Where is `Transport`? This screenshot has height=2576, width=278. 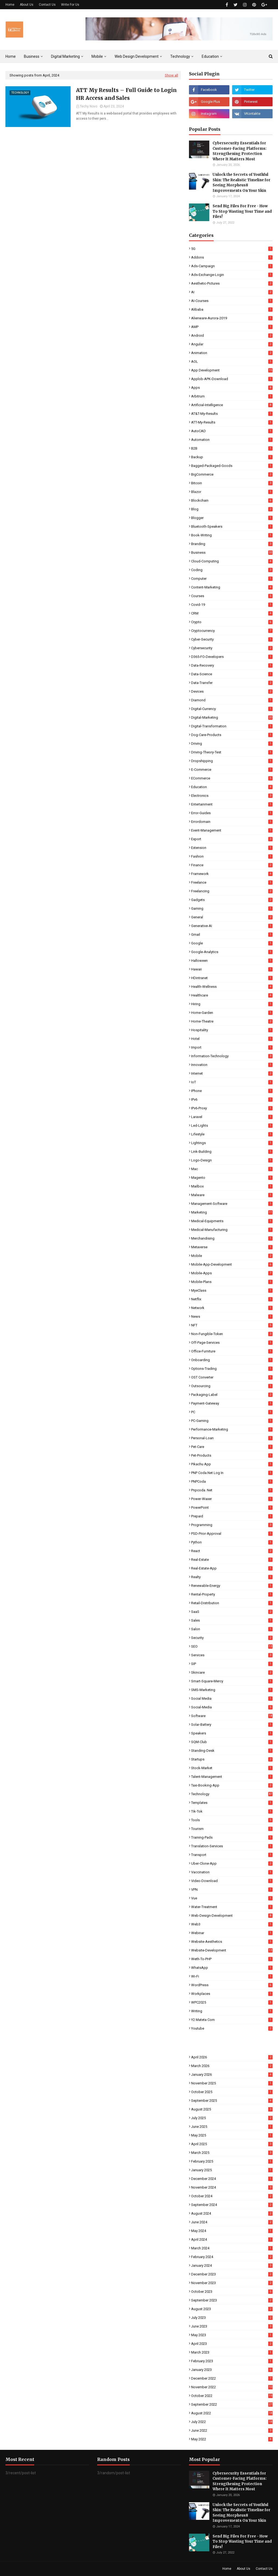
Transport is located at coordinates (232, 1855).